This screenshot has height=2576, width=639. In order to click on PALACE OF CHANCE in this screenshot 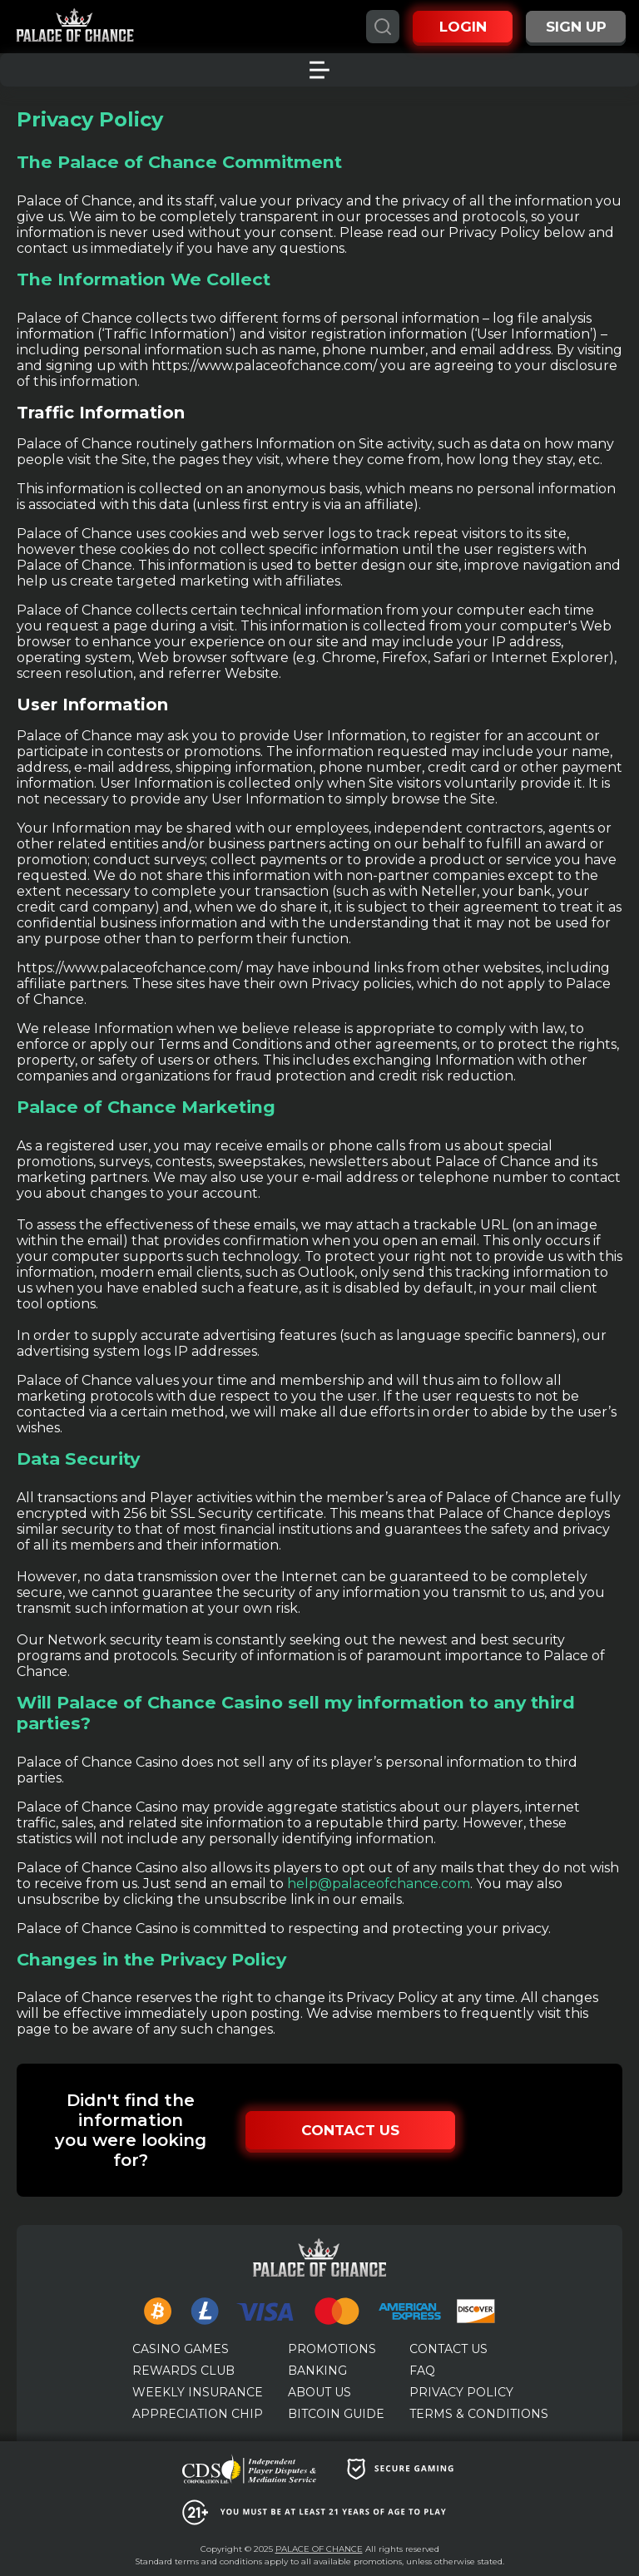, I will do `click(319, 2549)`.